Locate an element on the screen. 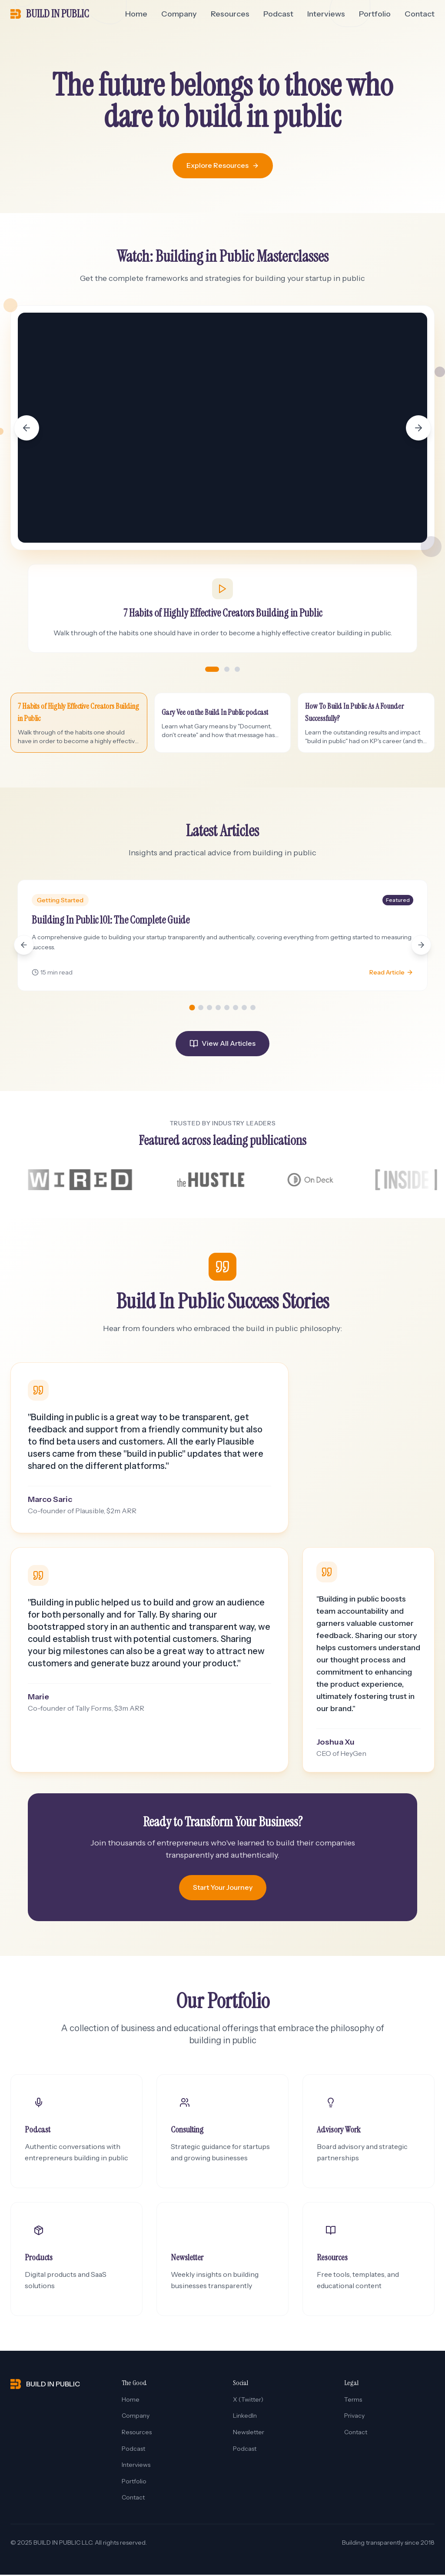 This screenshot has height=2576, width=445. Resources is located at coordinates (230, 14).